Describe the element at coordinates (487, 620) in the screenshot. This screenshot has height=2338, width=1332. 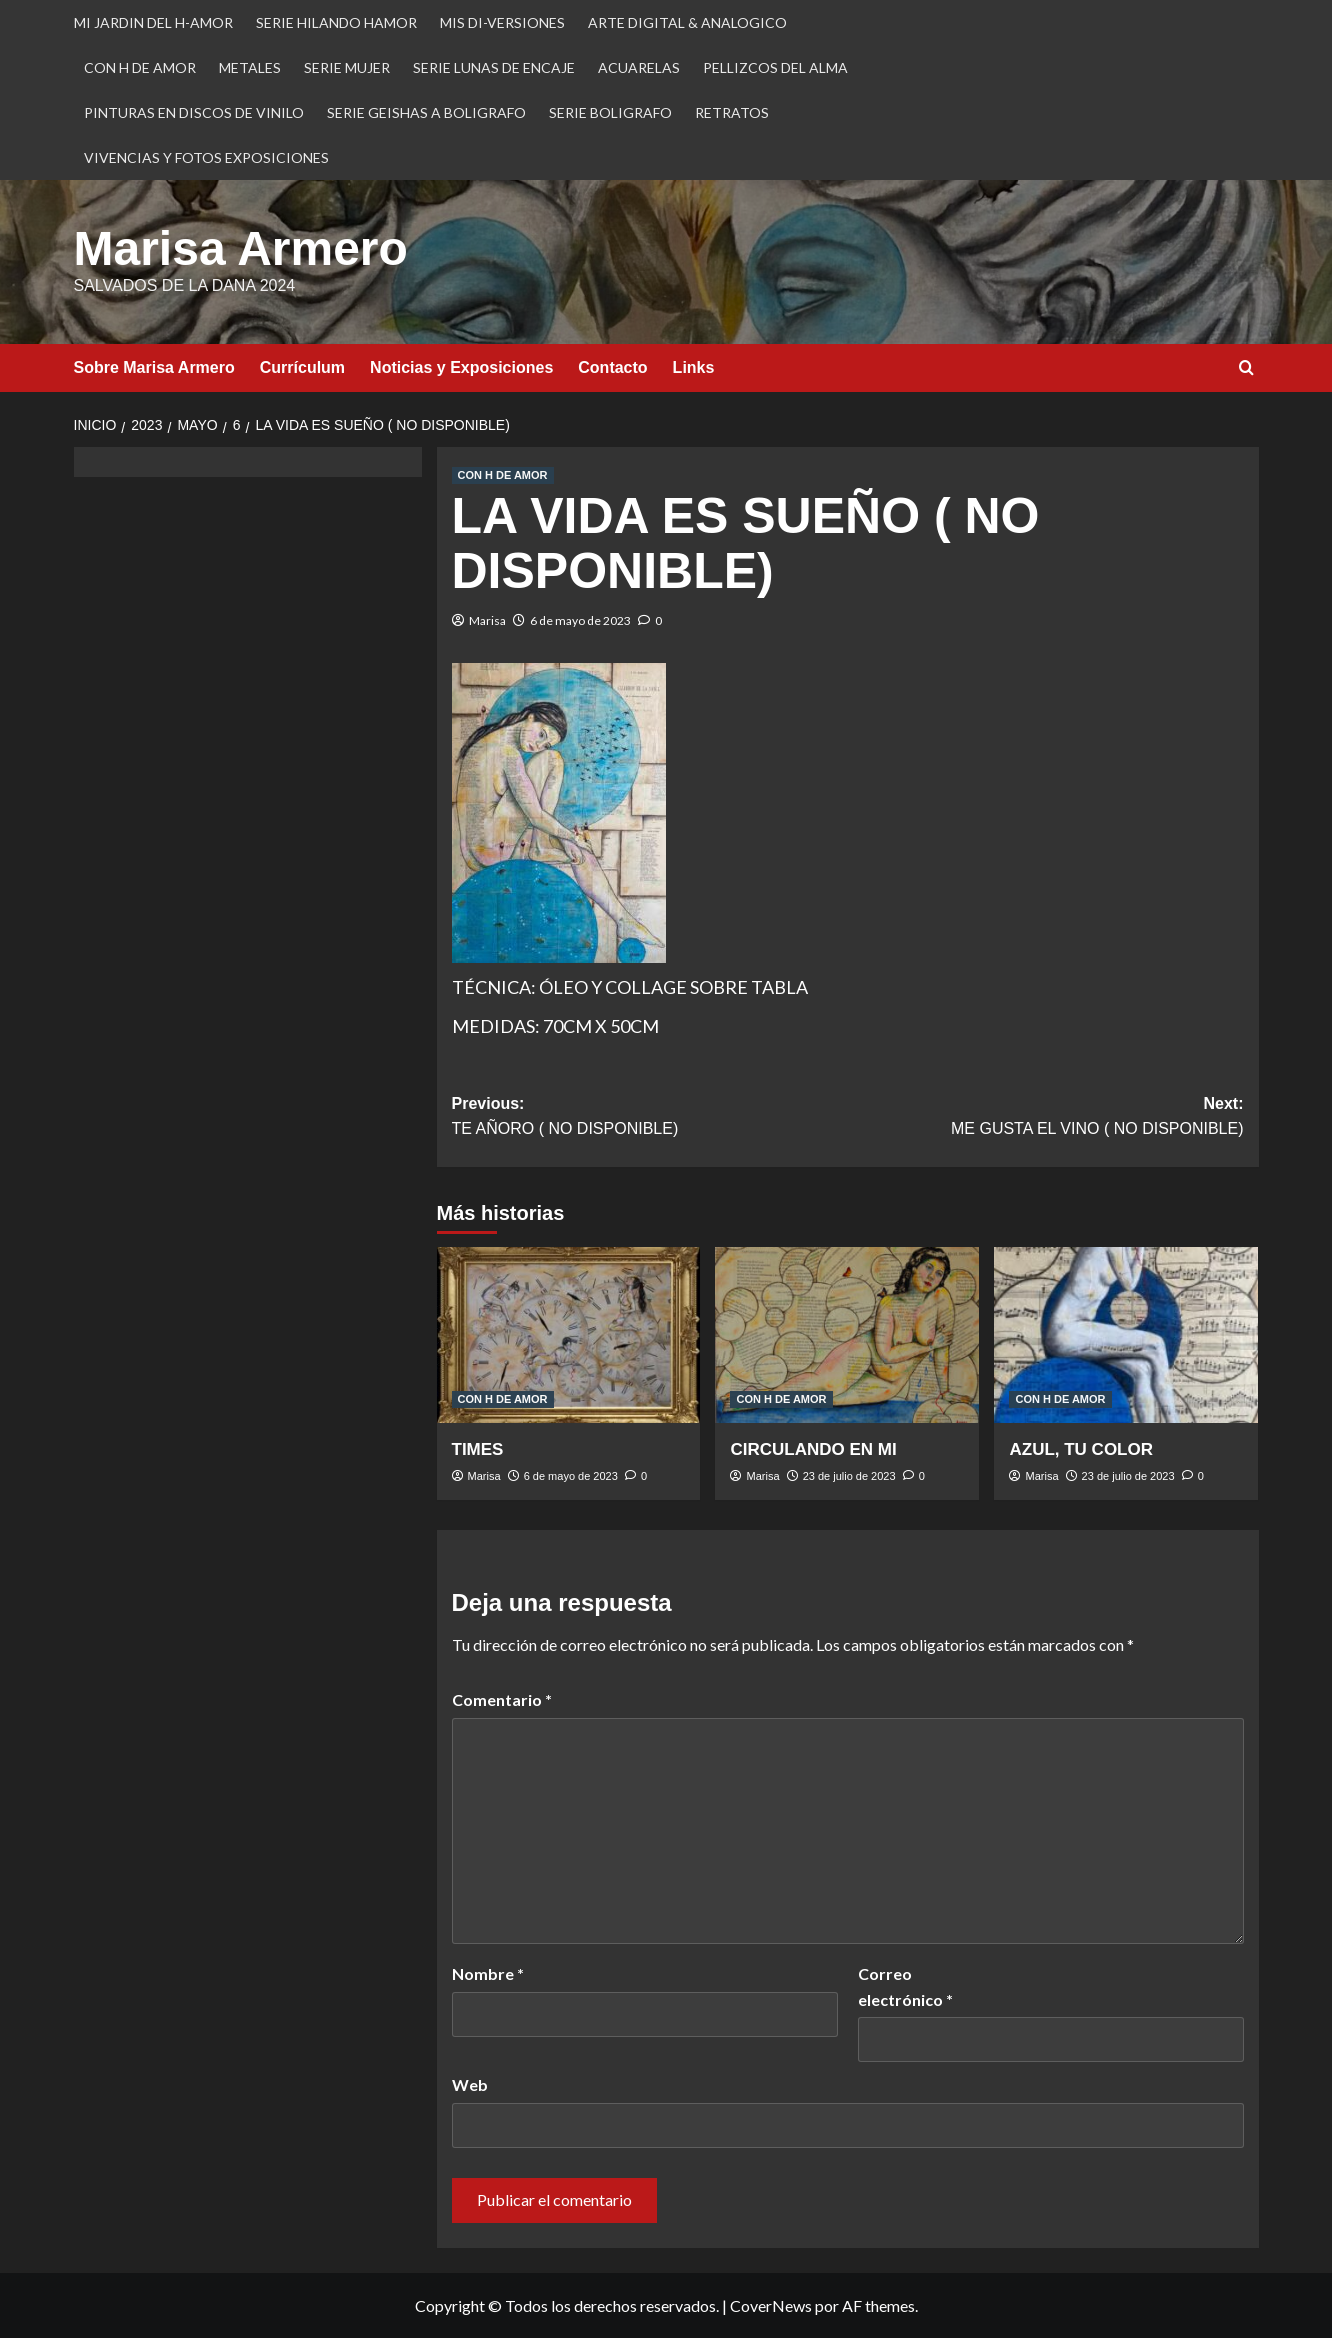
I see `Marisa` at that location.